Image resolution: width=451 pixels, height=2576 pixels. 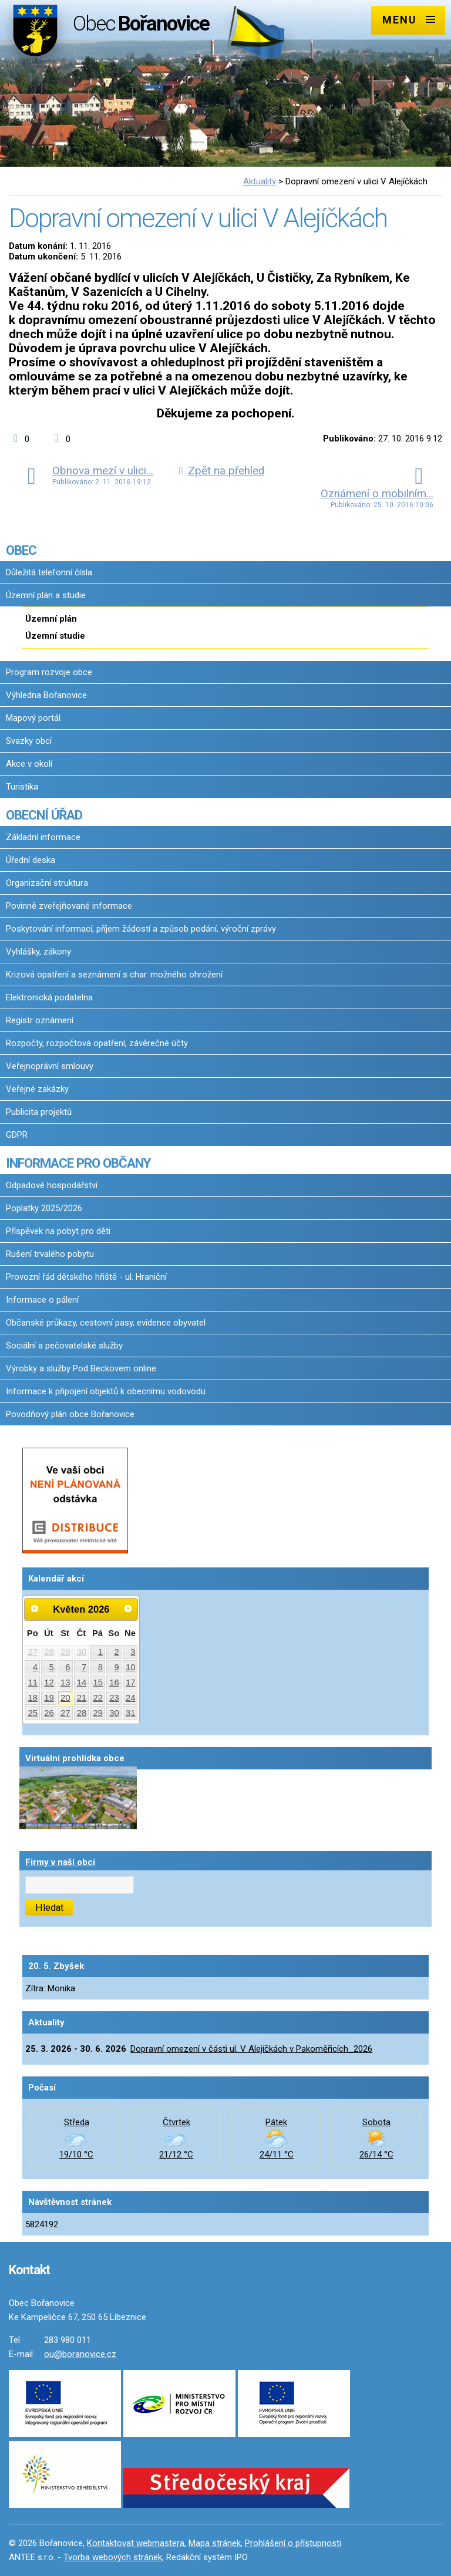 I want to click on Důležitá telefonní čísla, so click(x=49, y=572).